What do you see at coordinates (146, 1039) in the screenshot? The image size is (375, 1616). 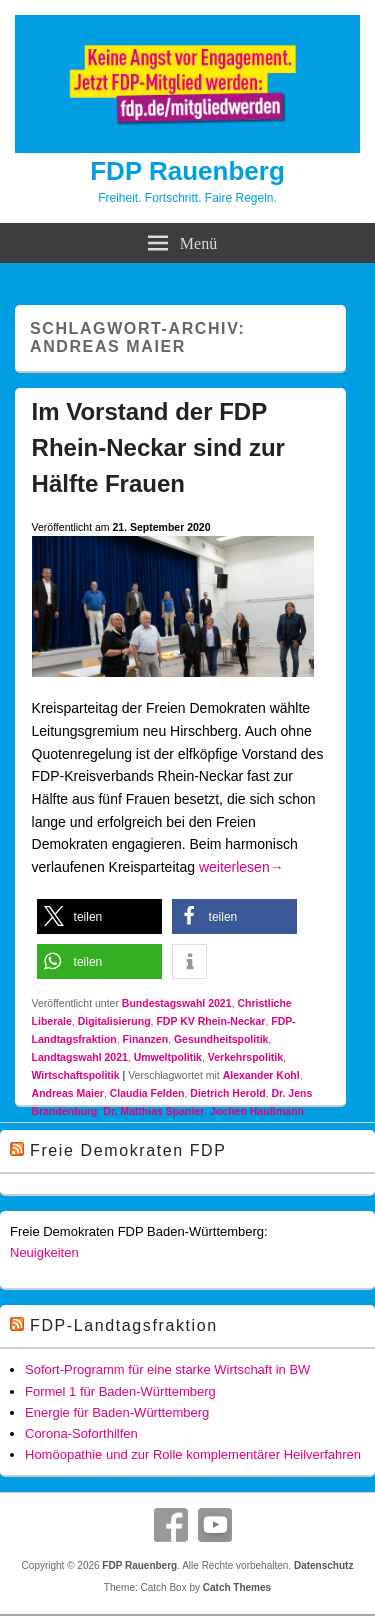 I see `Finanzen` at bounding box center [146, 1039].